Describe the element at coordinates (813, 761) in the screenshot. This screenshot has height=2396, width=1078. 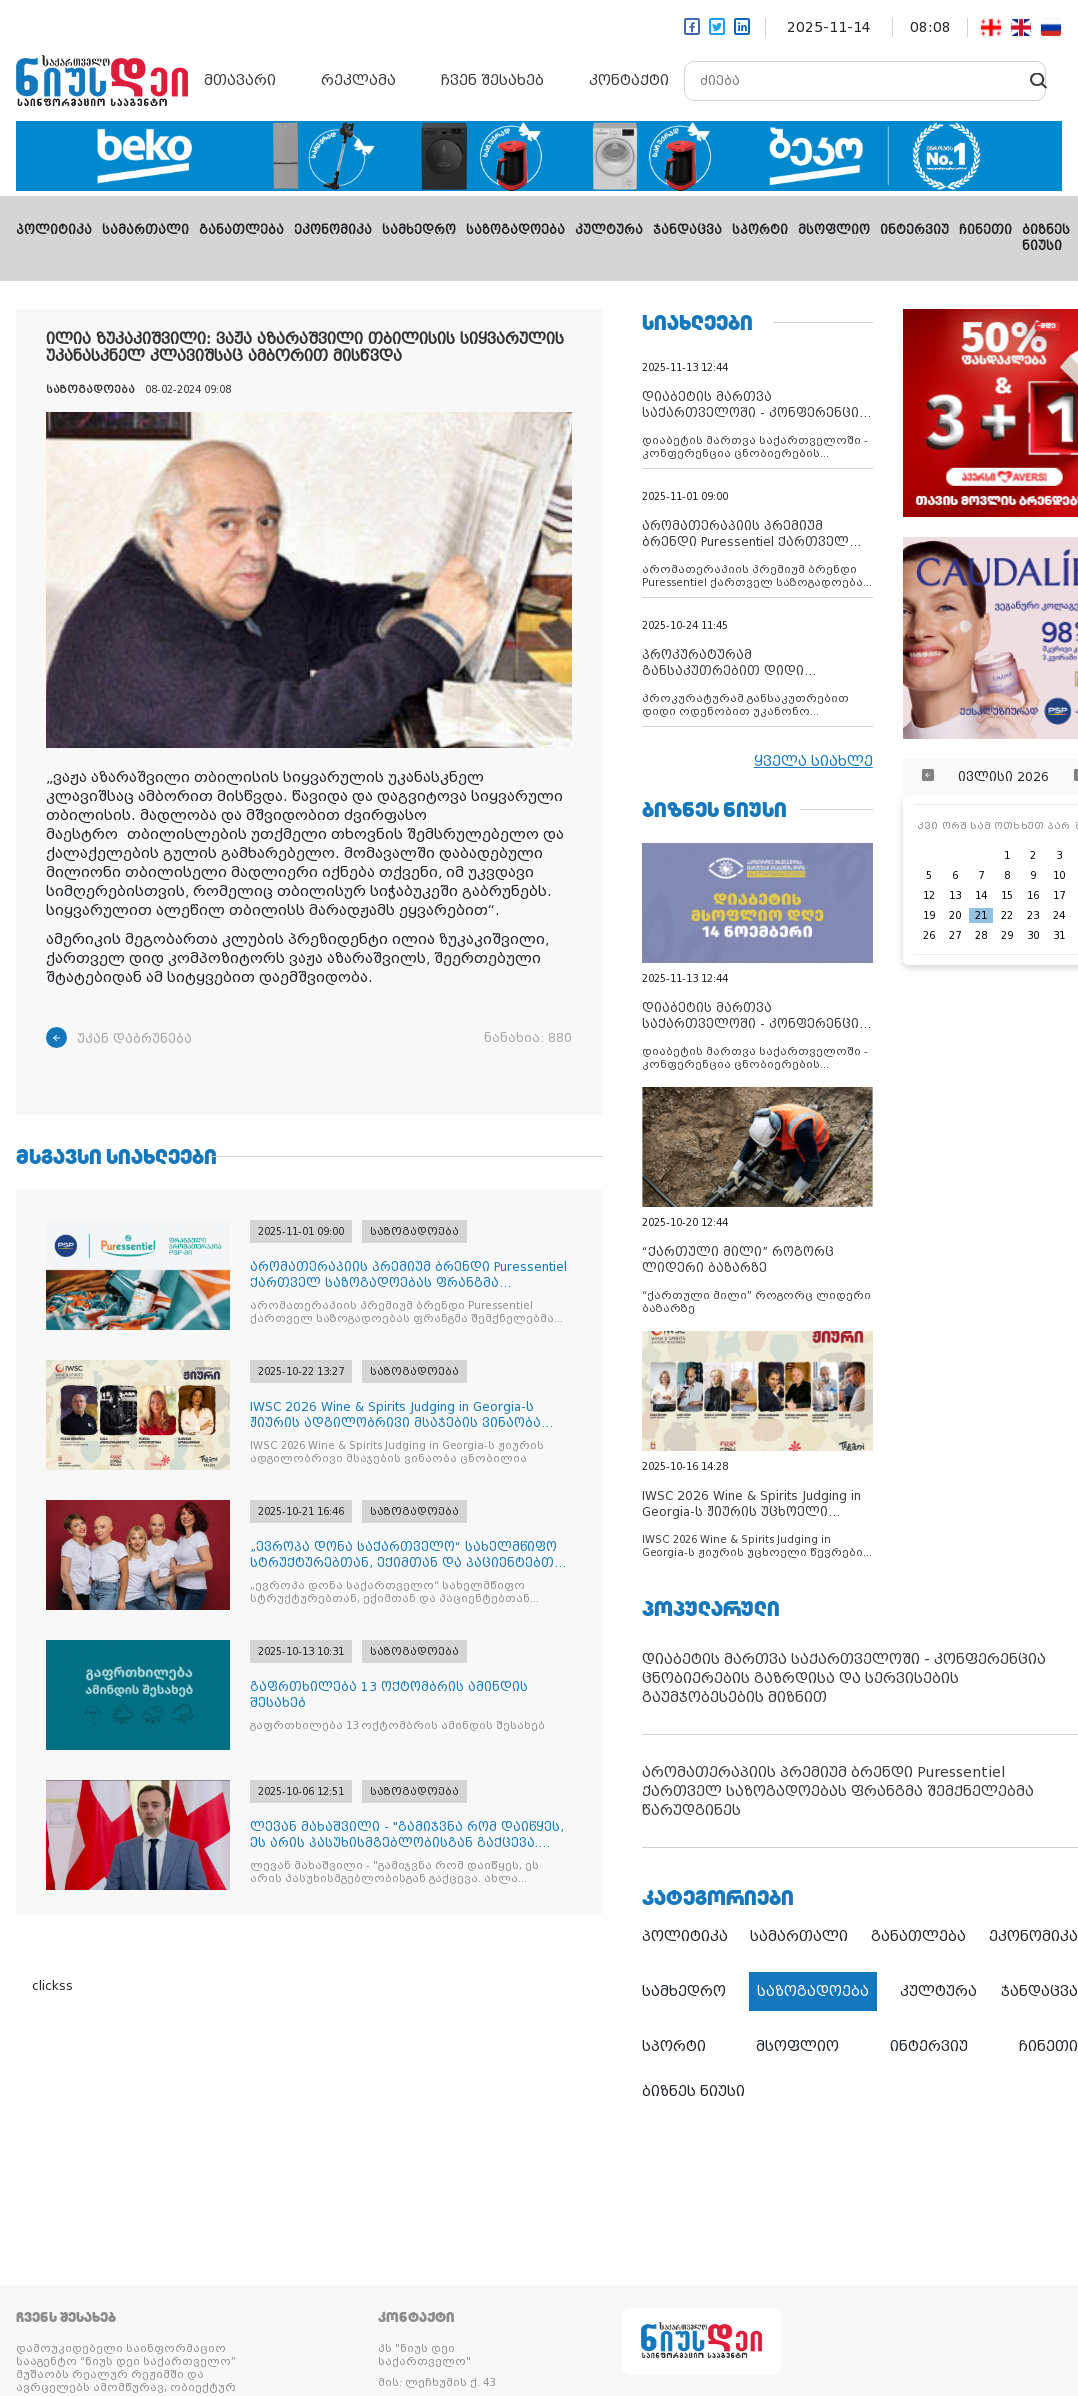
I see `ყველა სიახლე` at that location.